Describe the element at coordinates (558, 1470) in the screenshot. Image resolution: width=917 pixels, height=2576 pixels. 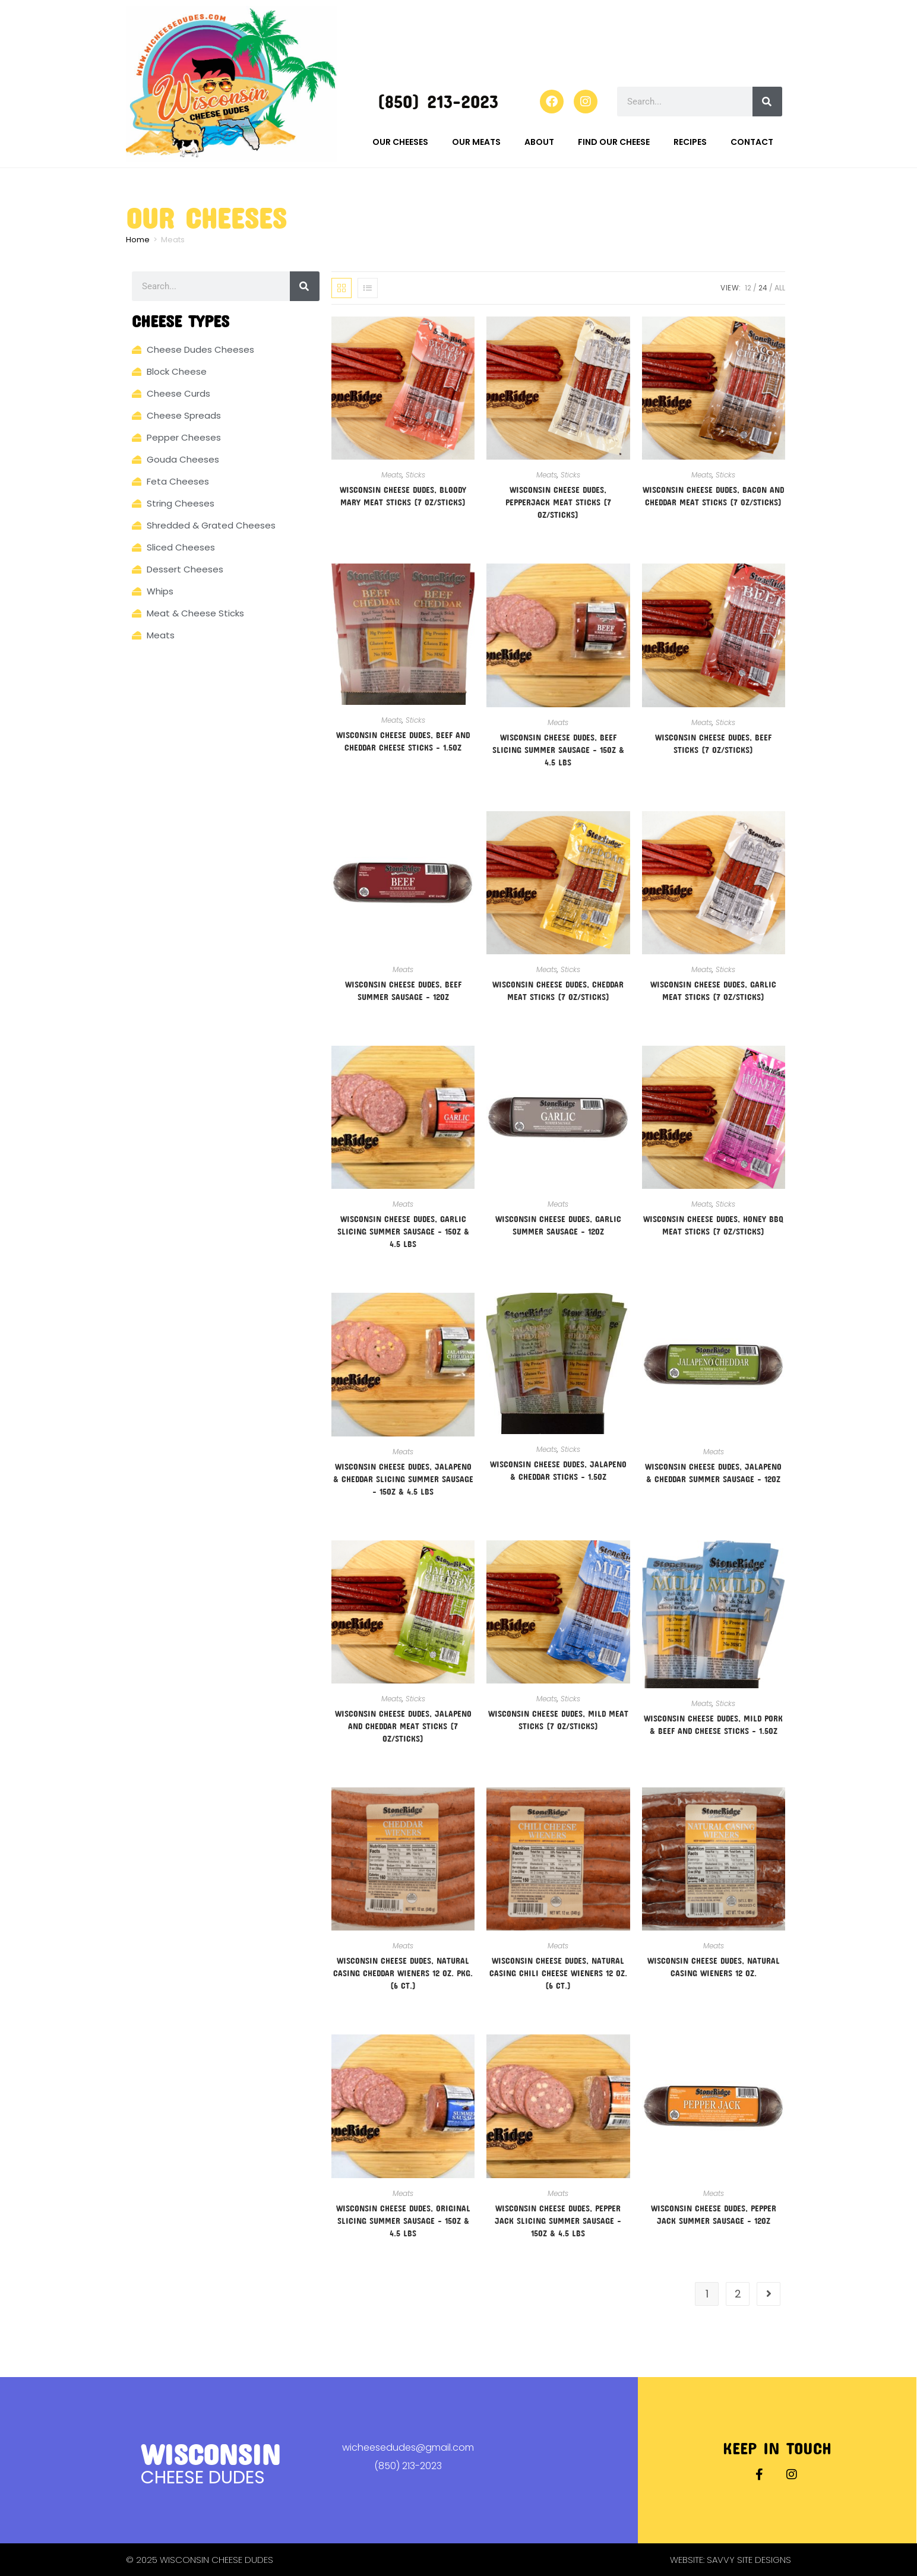
I see `Wisconsin Cheese Dudes, Jalapeno & Cheddar Sticks – 1.5oz` at that location.